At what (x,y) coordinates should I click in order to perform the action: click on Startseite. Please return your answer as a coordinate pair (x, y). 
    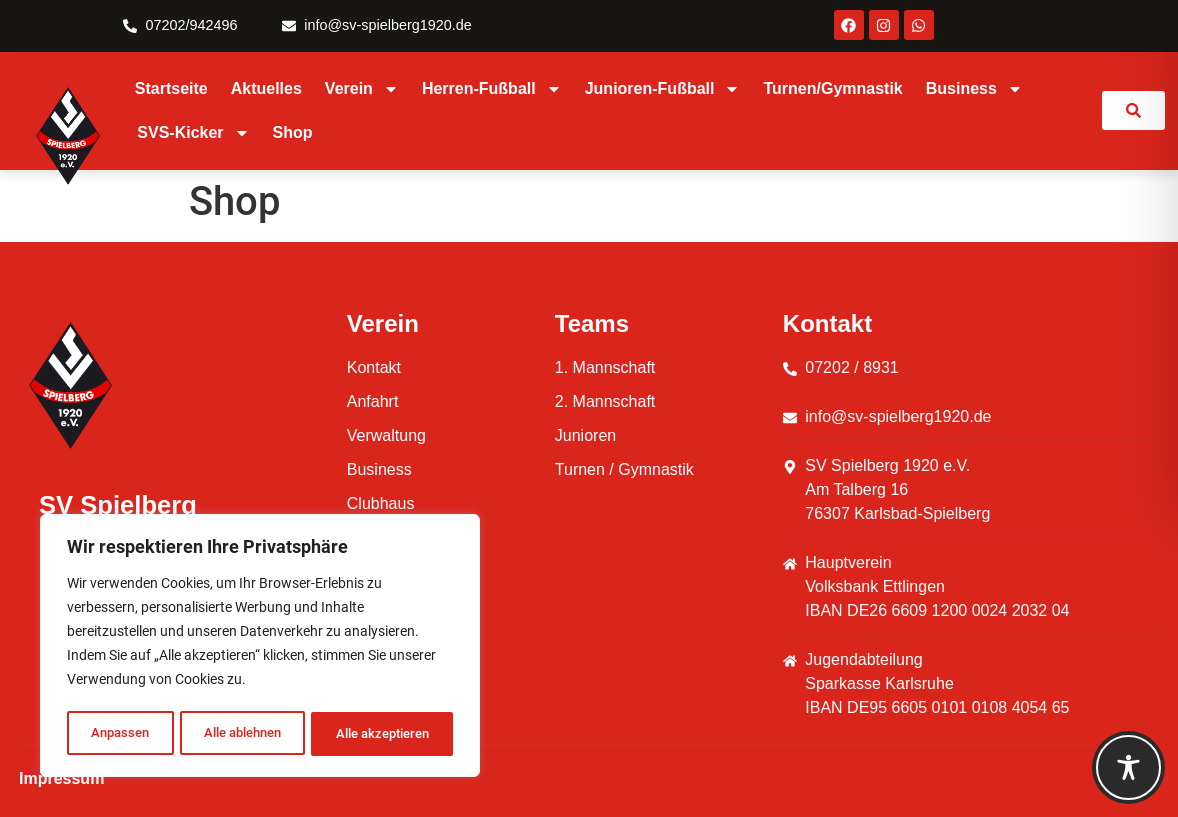
    Looking at the image, I should click on (171, 88).